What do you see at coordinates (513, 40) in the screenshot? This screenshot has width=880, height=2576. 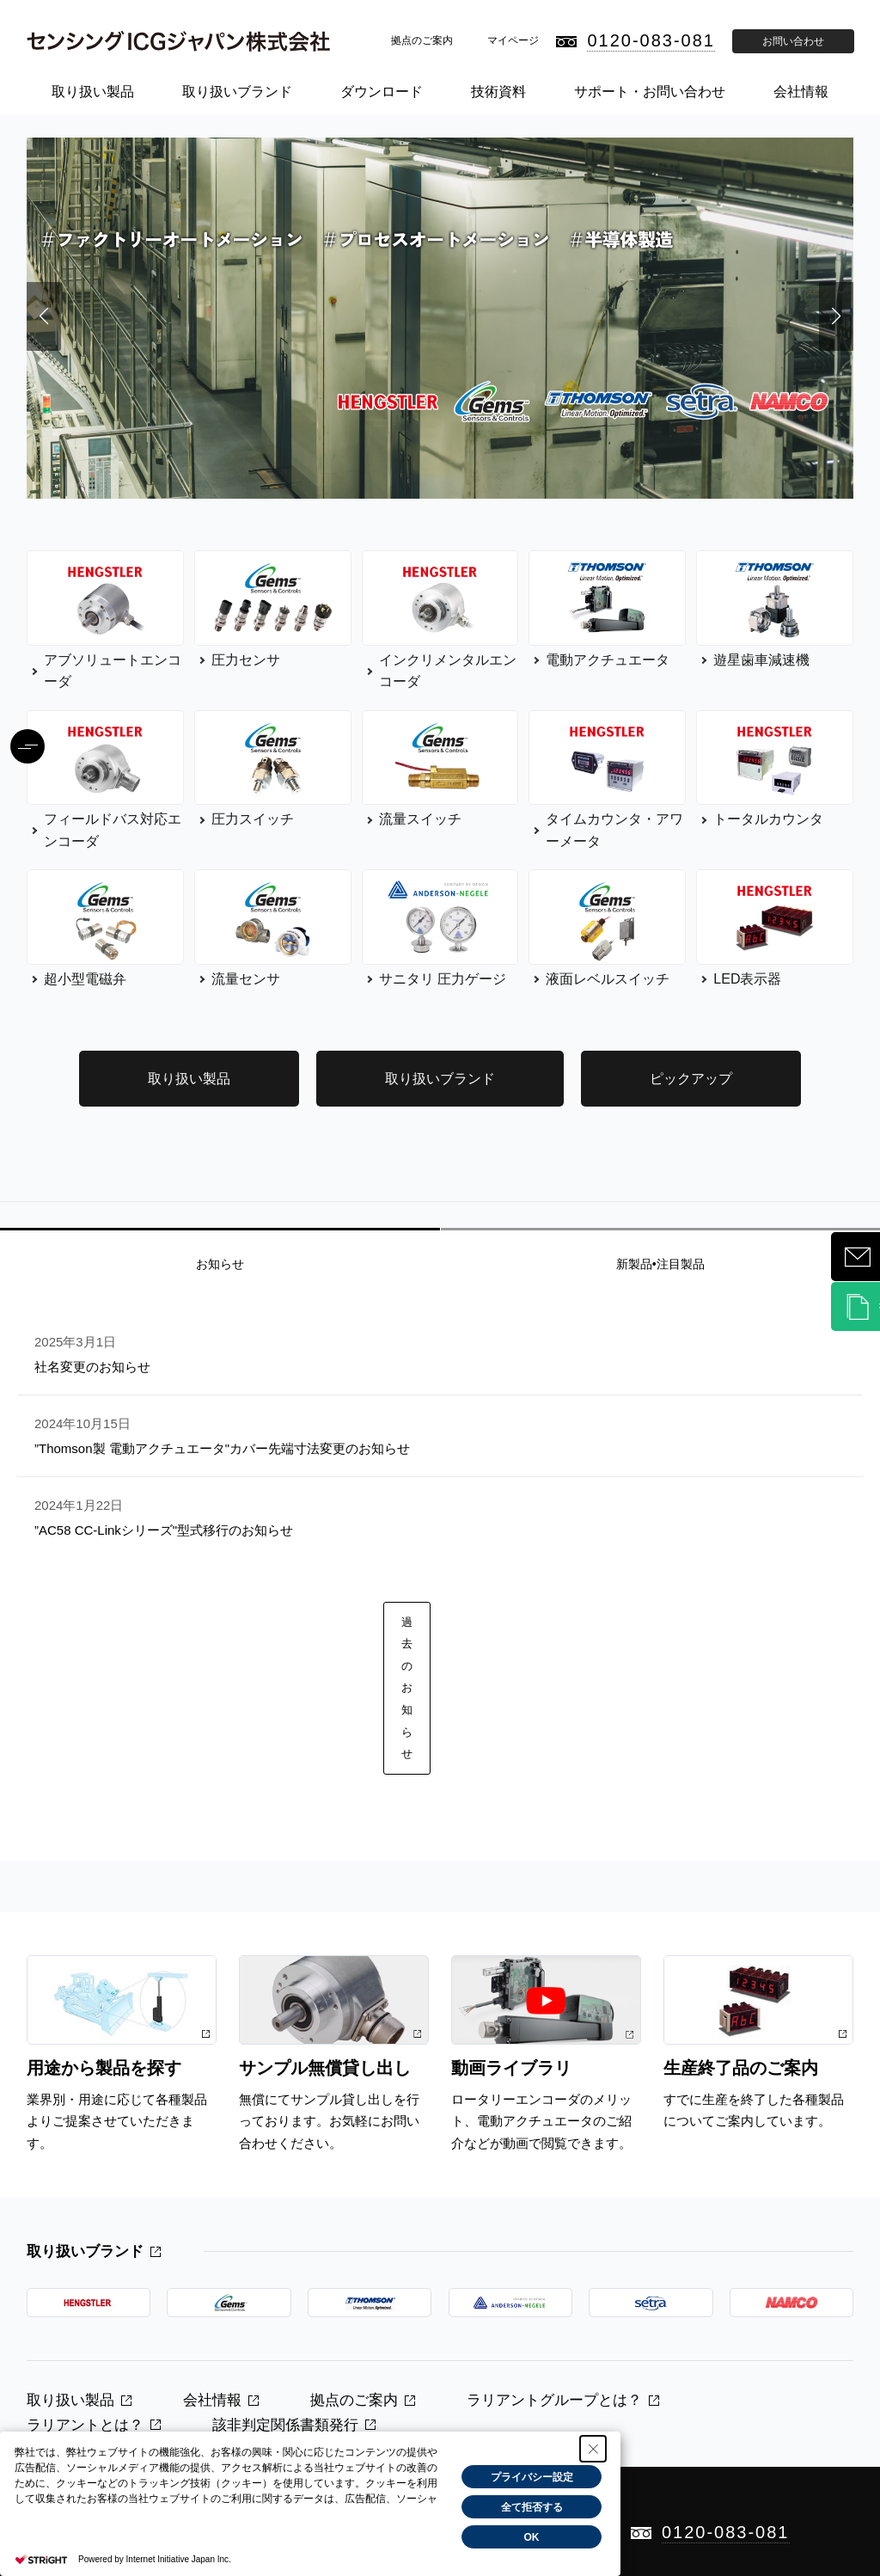 I see `マイページ` at bounding box center [513, 40].